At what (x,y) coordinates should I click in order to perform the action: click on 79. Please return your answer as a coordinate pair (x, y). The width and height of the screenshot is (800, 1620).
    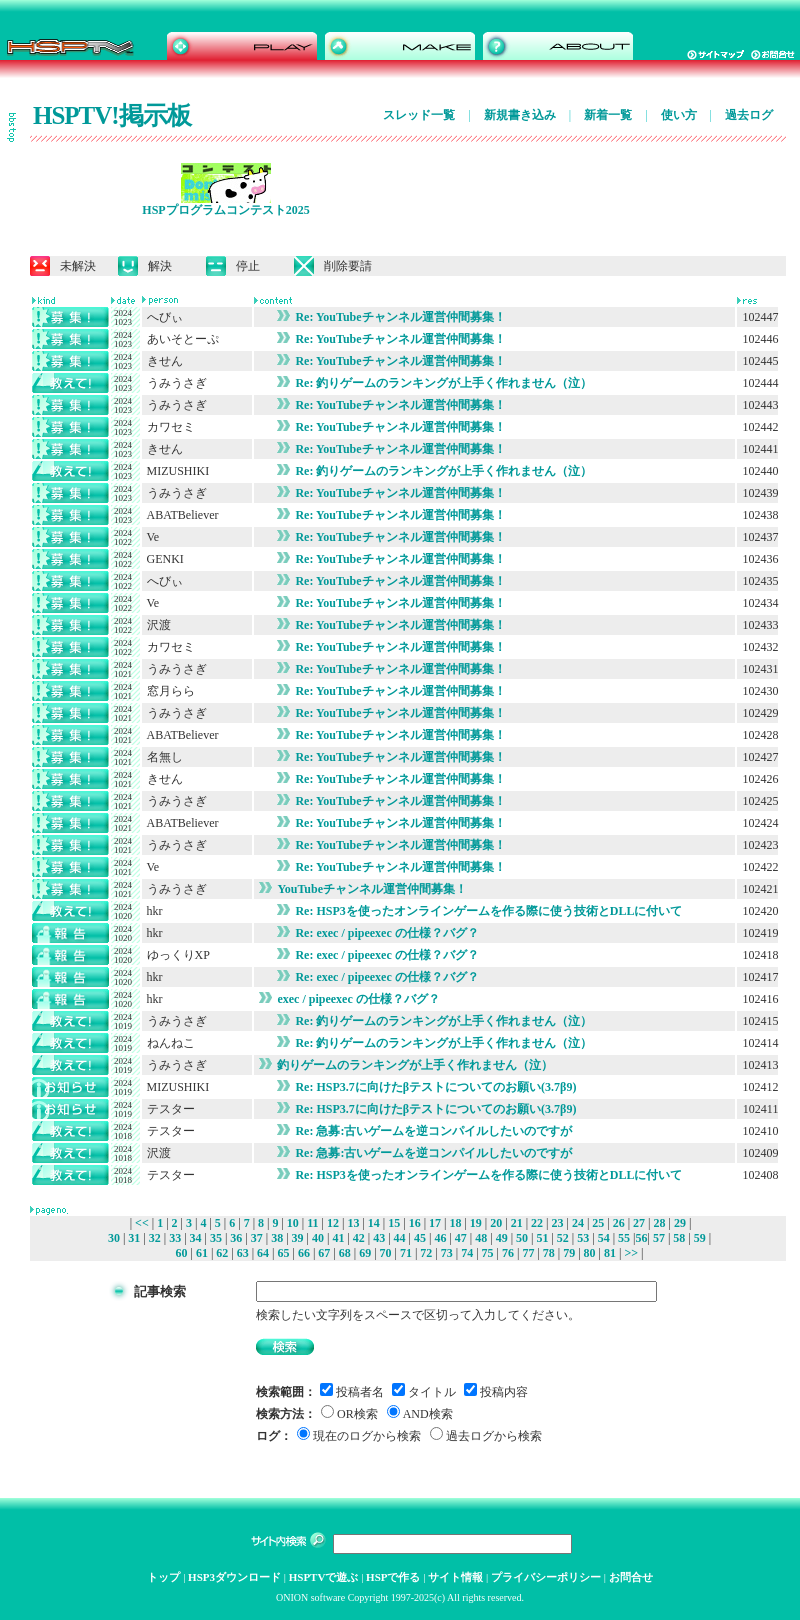
    Looking at the image, I should click on (569, 1253).